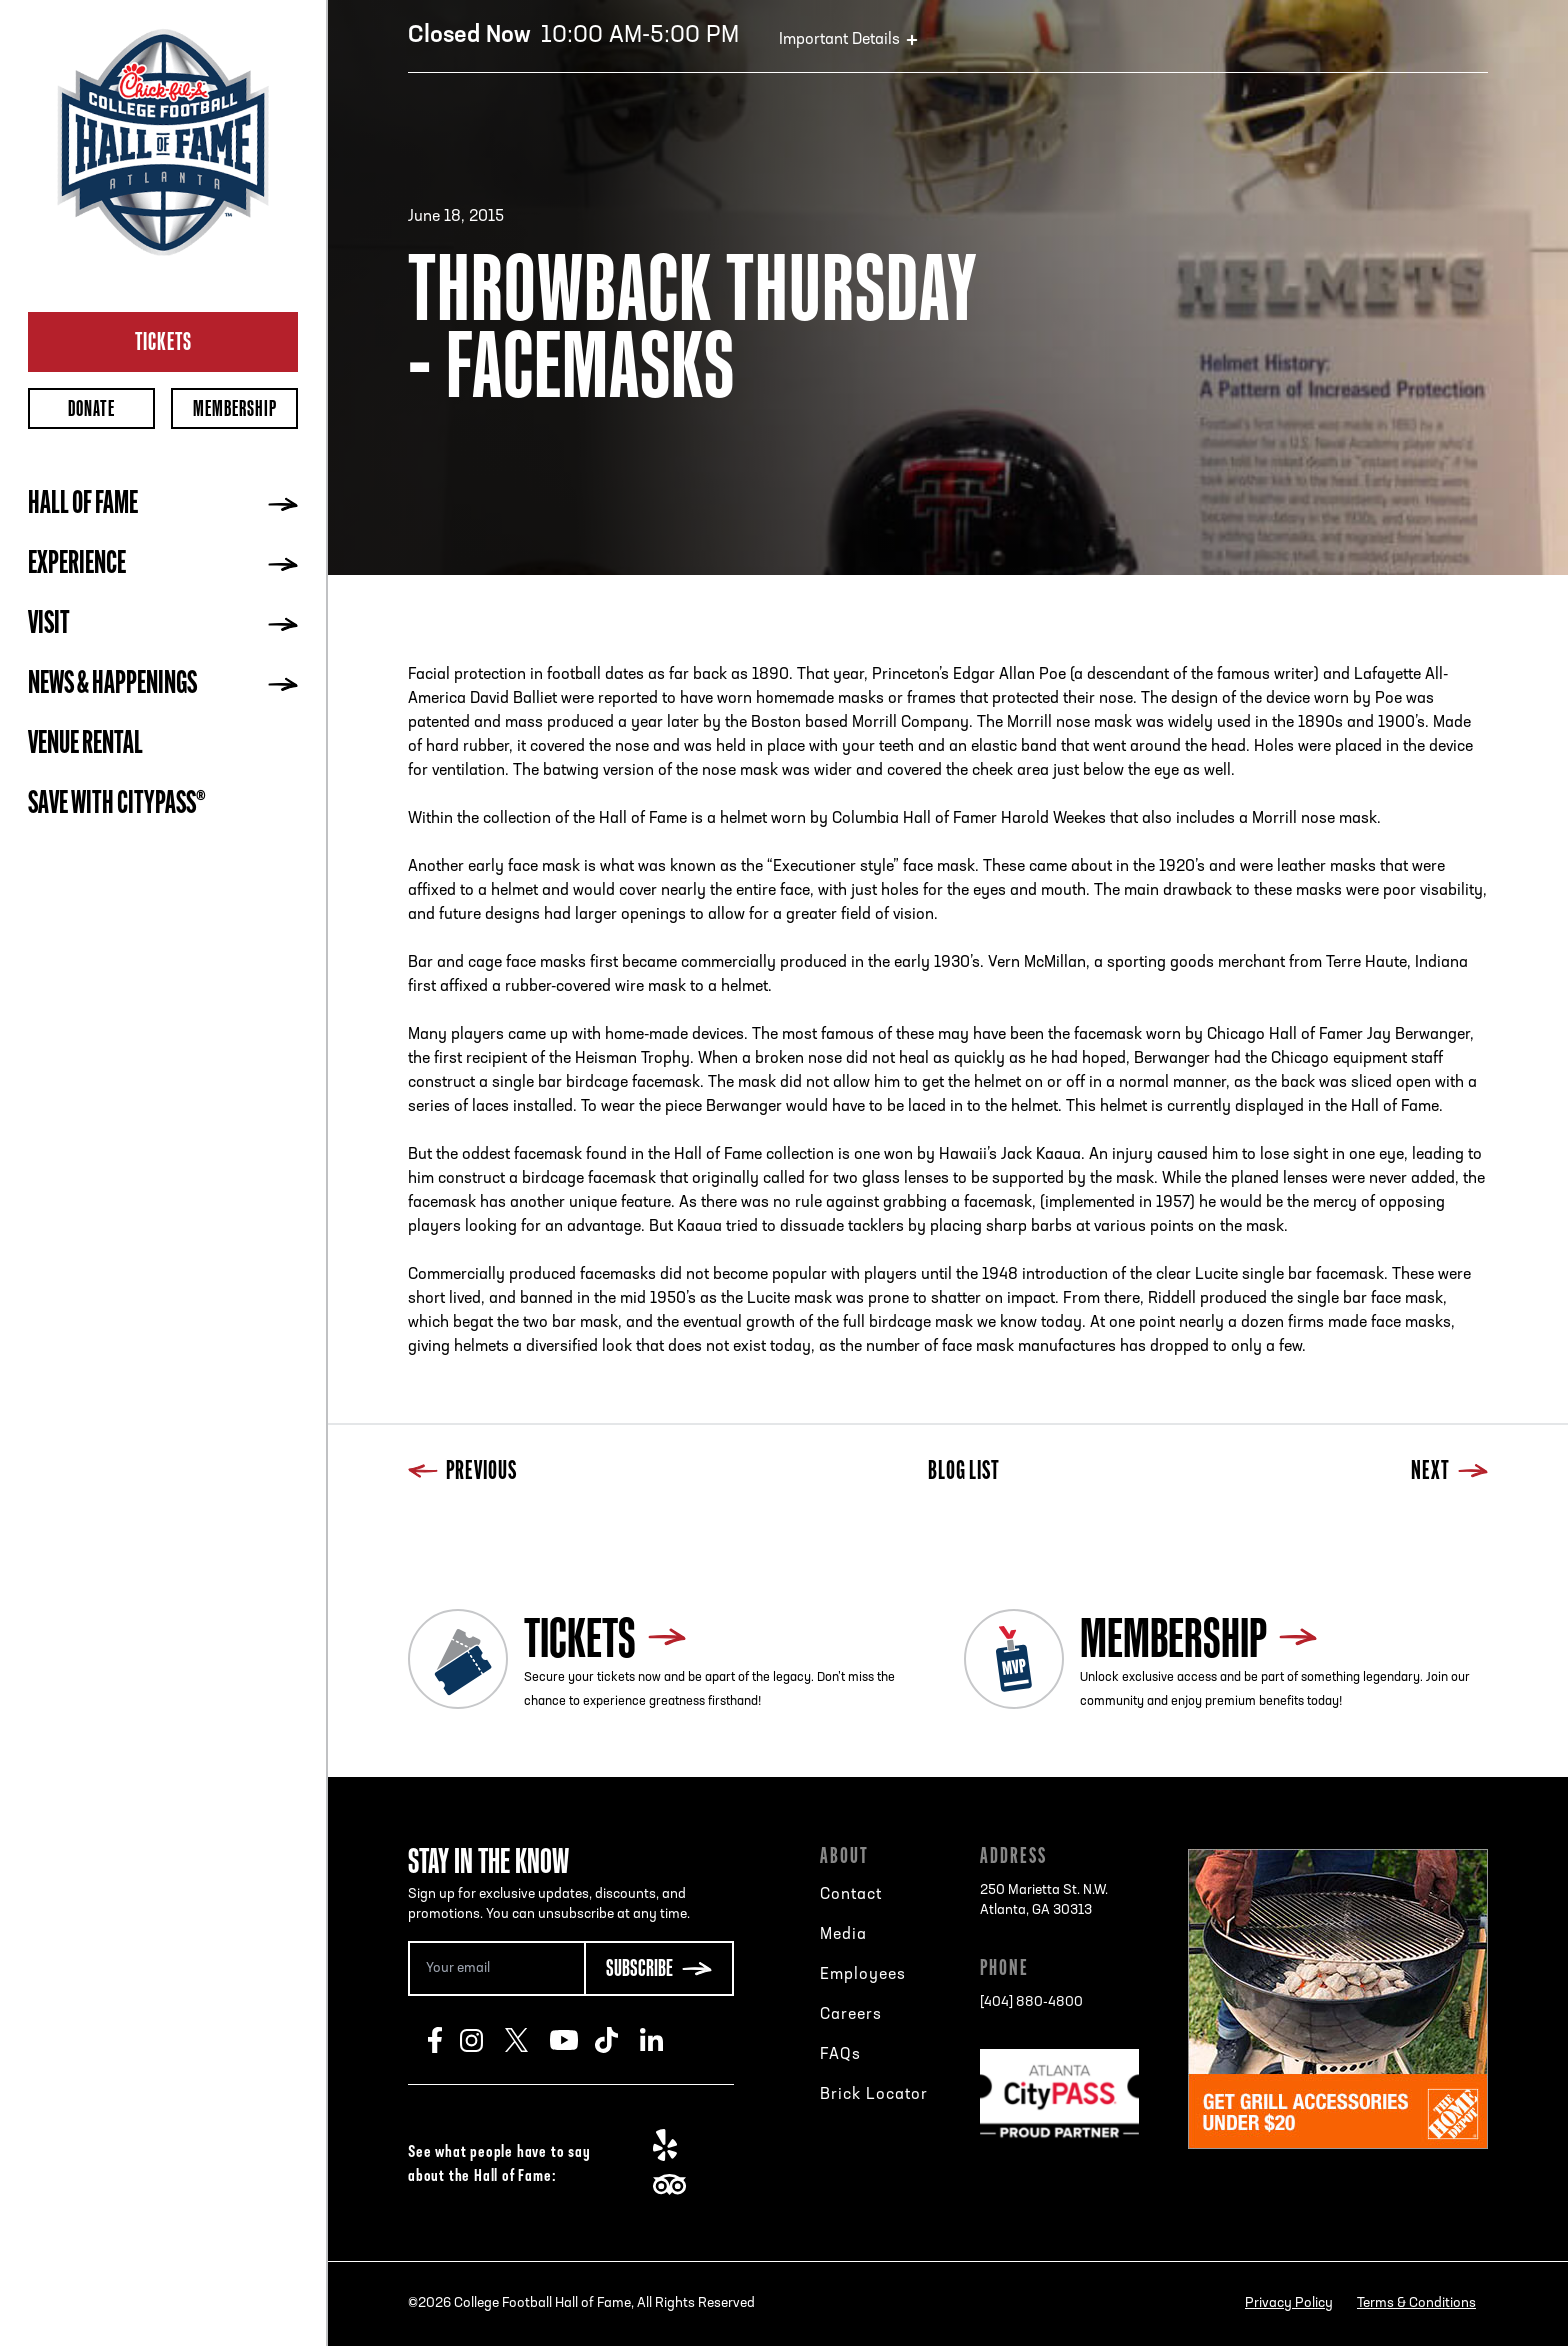  I want to click on 10:00 AM-5:00 PM, so click(573, 36).